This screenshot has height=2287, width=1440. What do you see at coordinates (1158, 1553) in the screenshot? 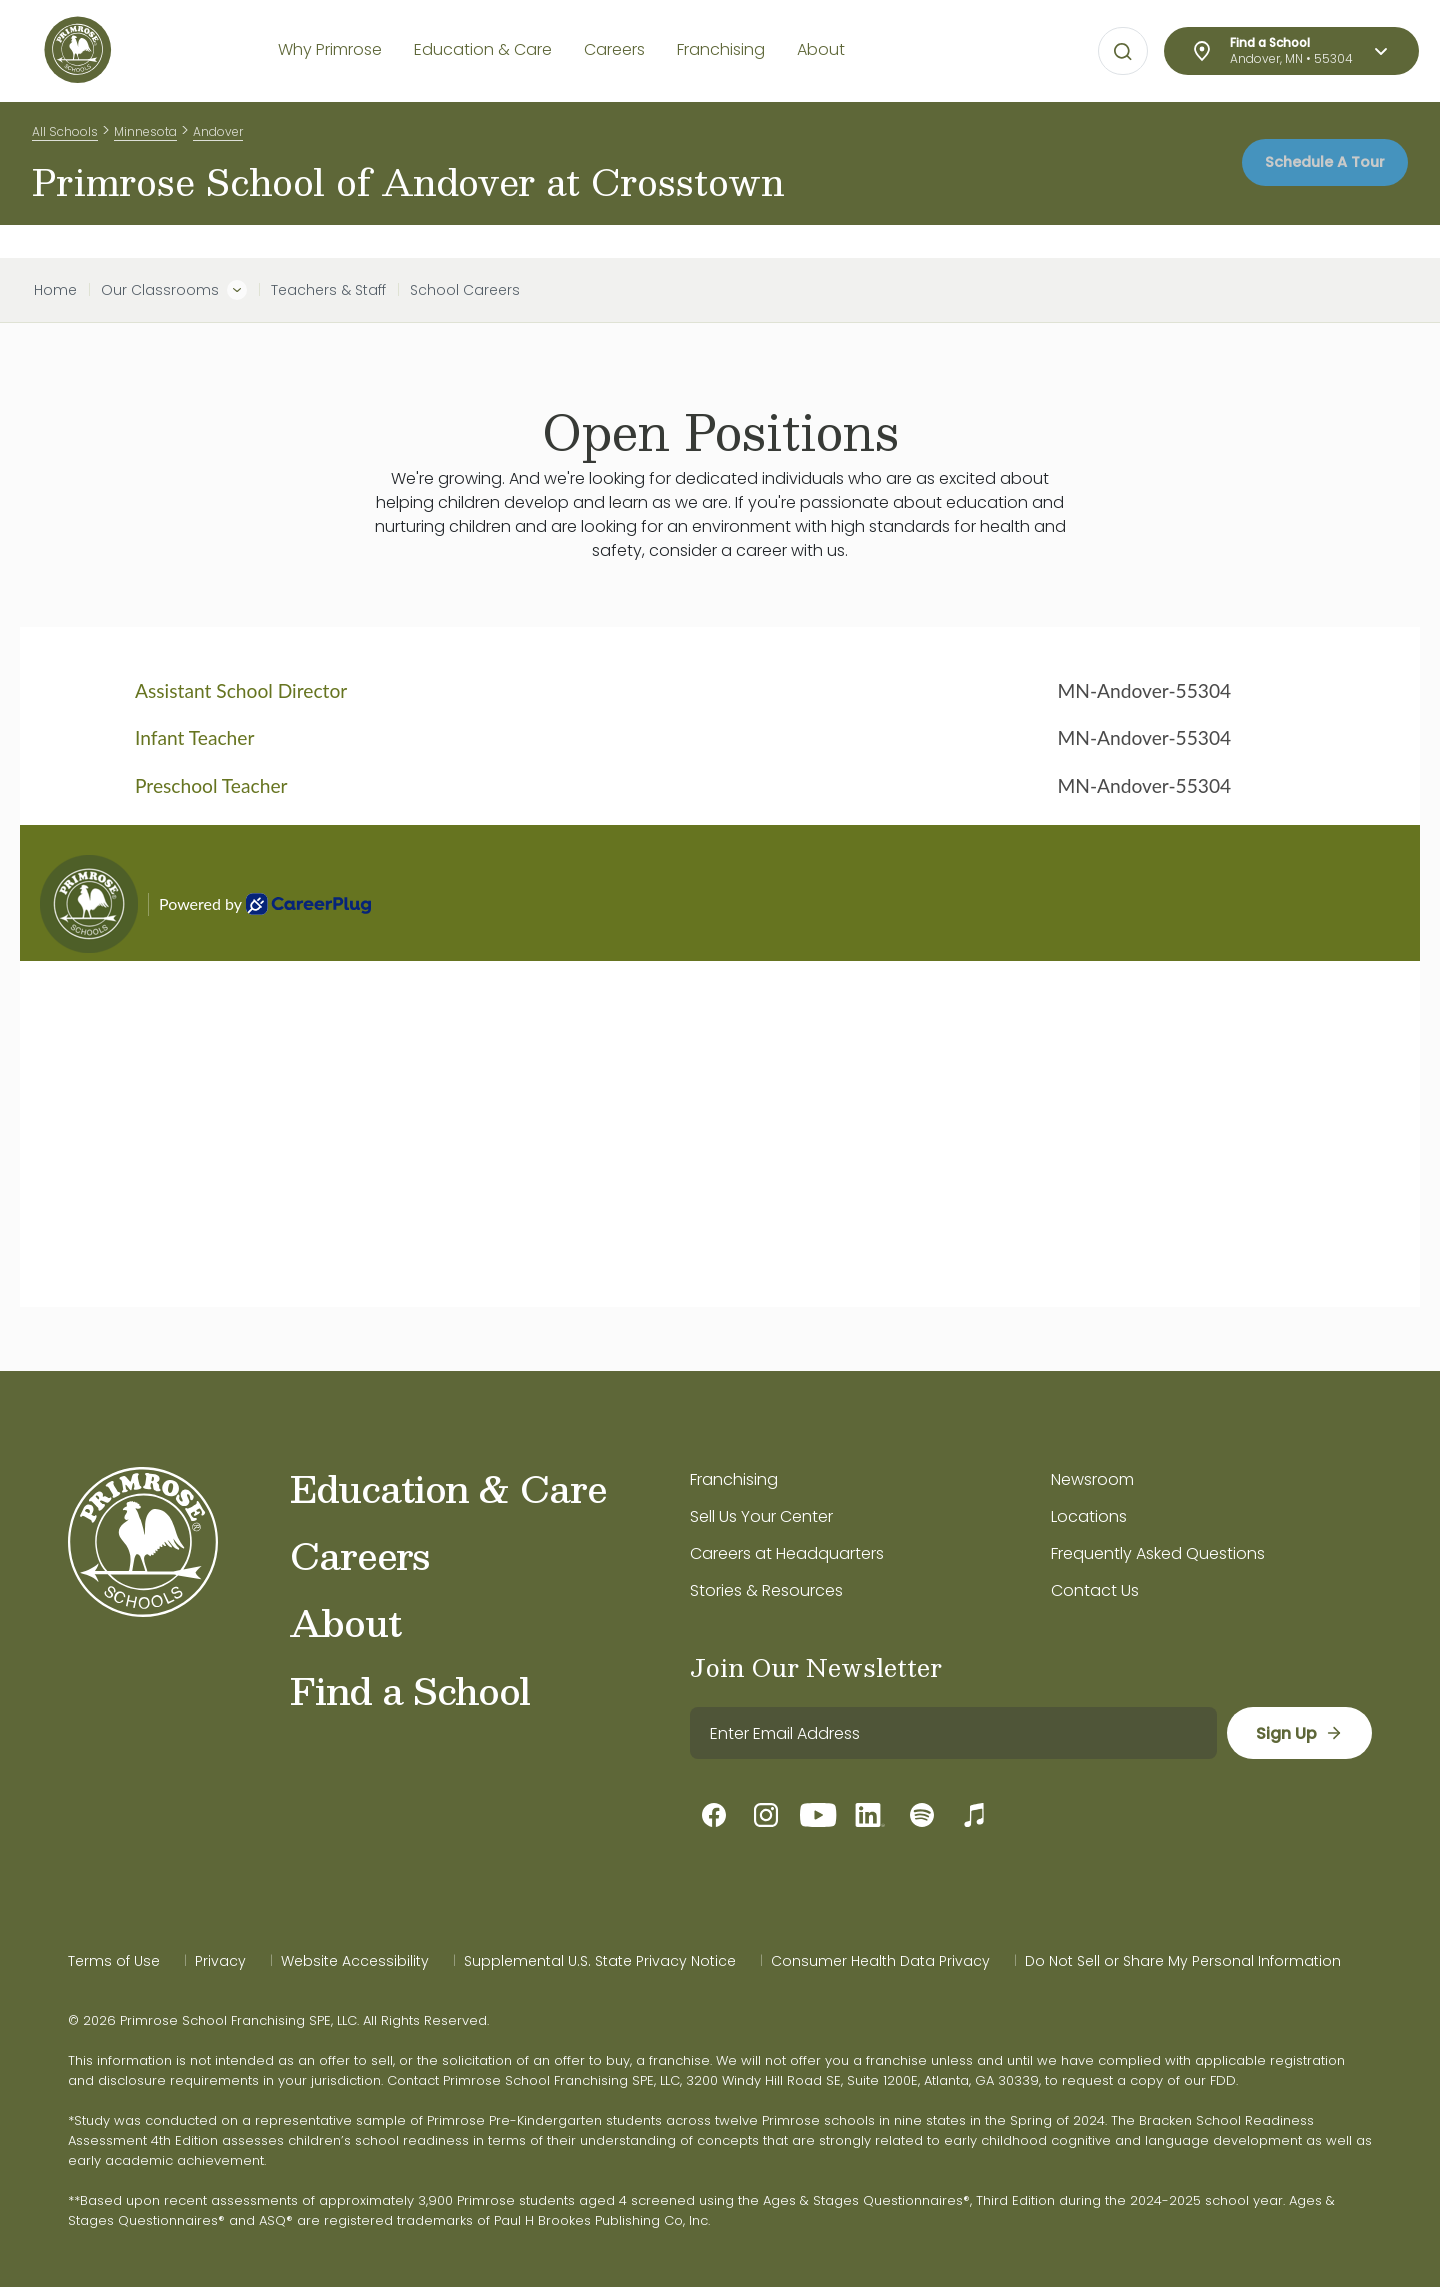
I see `Frequently Asked Questions` at bounding box center [1158, 1553].